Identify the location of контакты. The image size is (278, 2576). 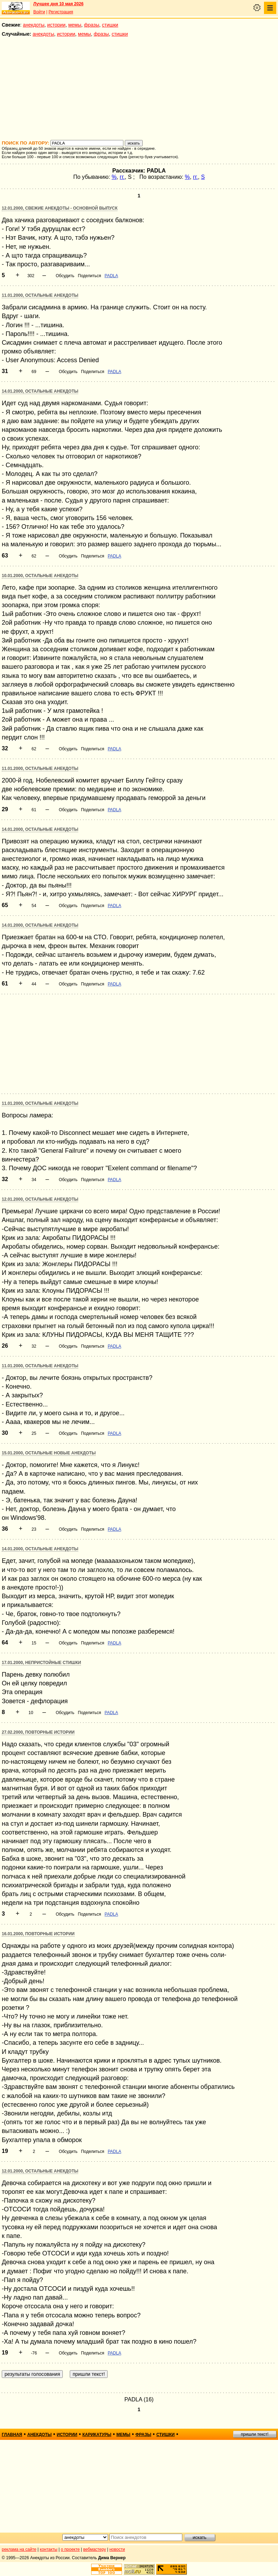
(48, 2549).